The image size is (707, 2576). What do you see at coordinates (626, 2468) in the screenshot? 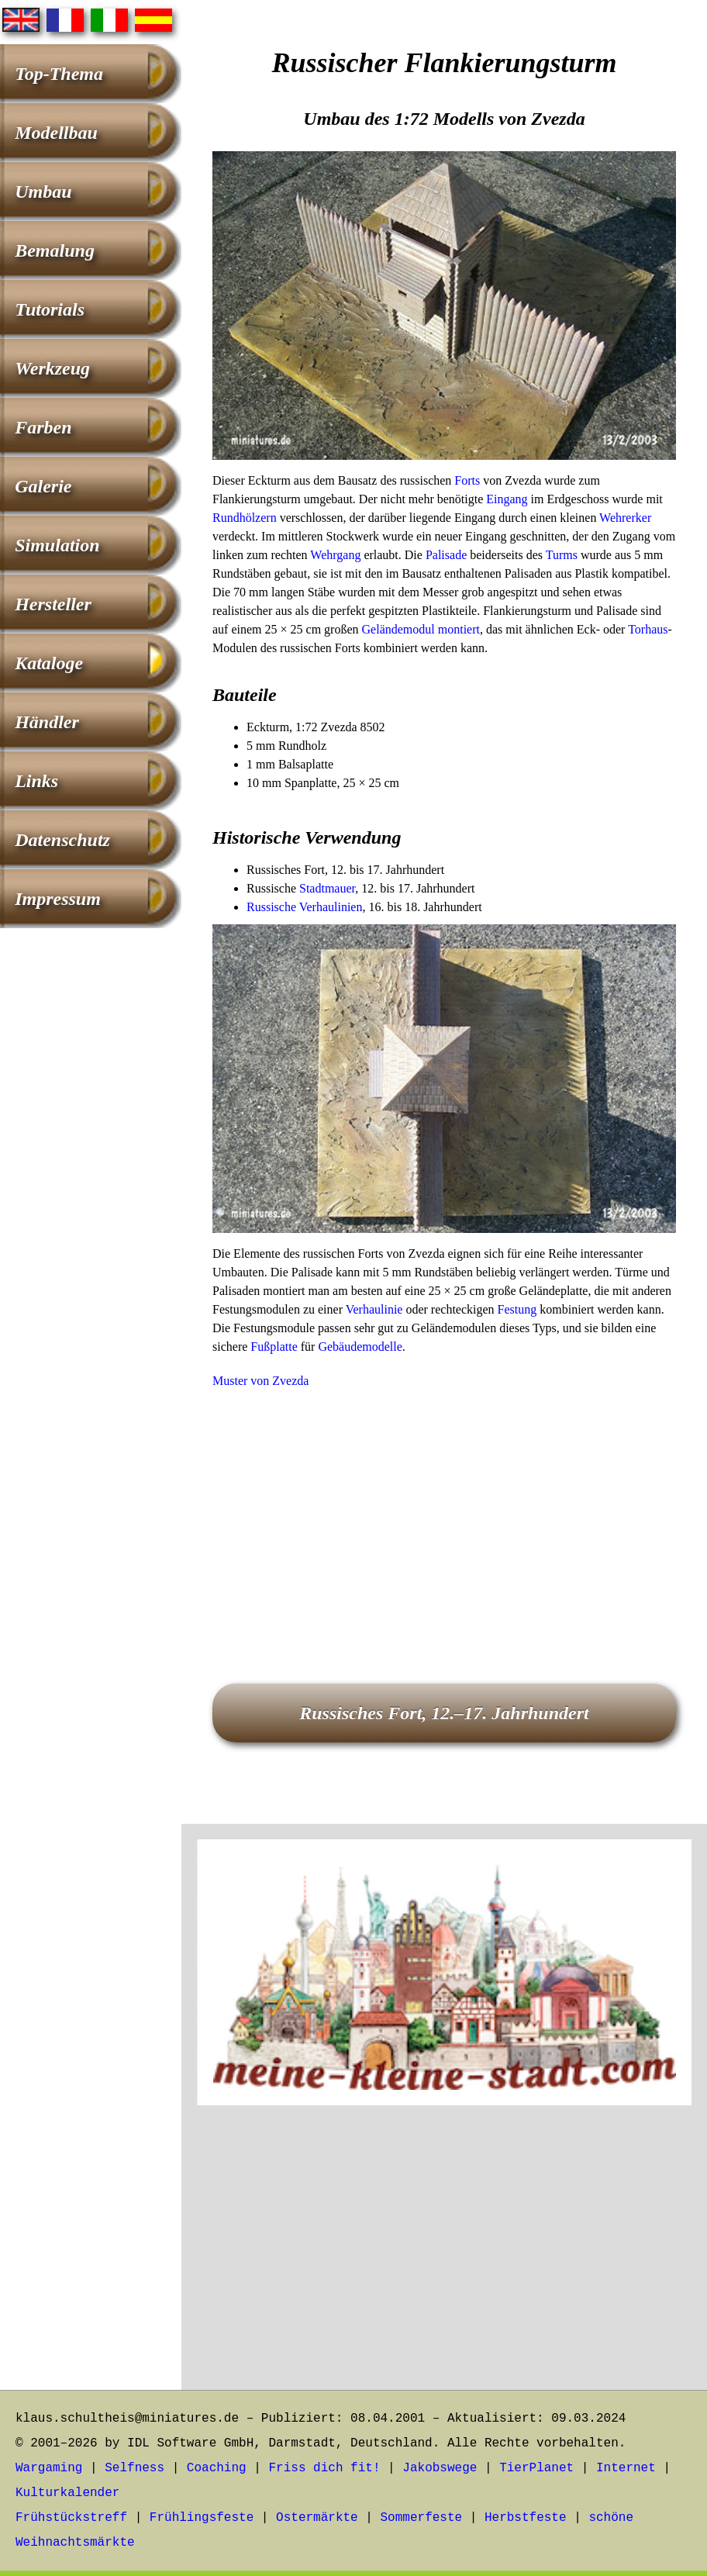
I see `Internet` at bounding box center [626, 2468].